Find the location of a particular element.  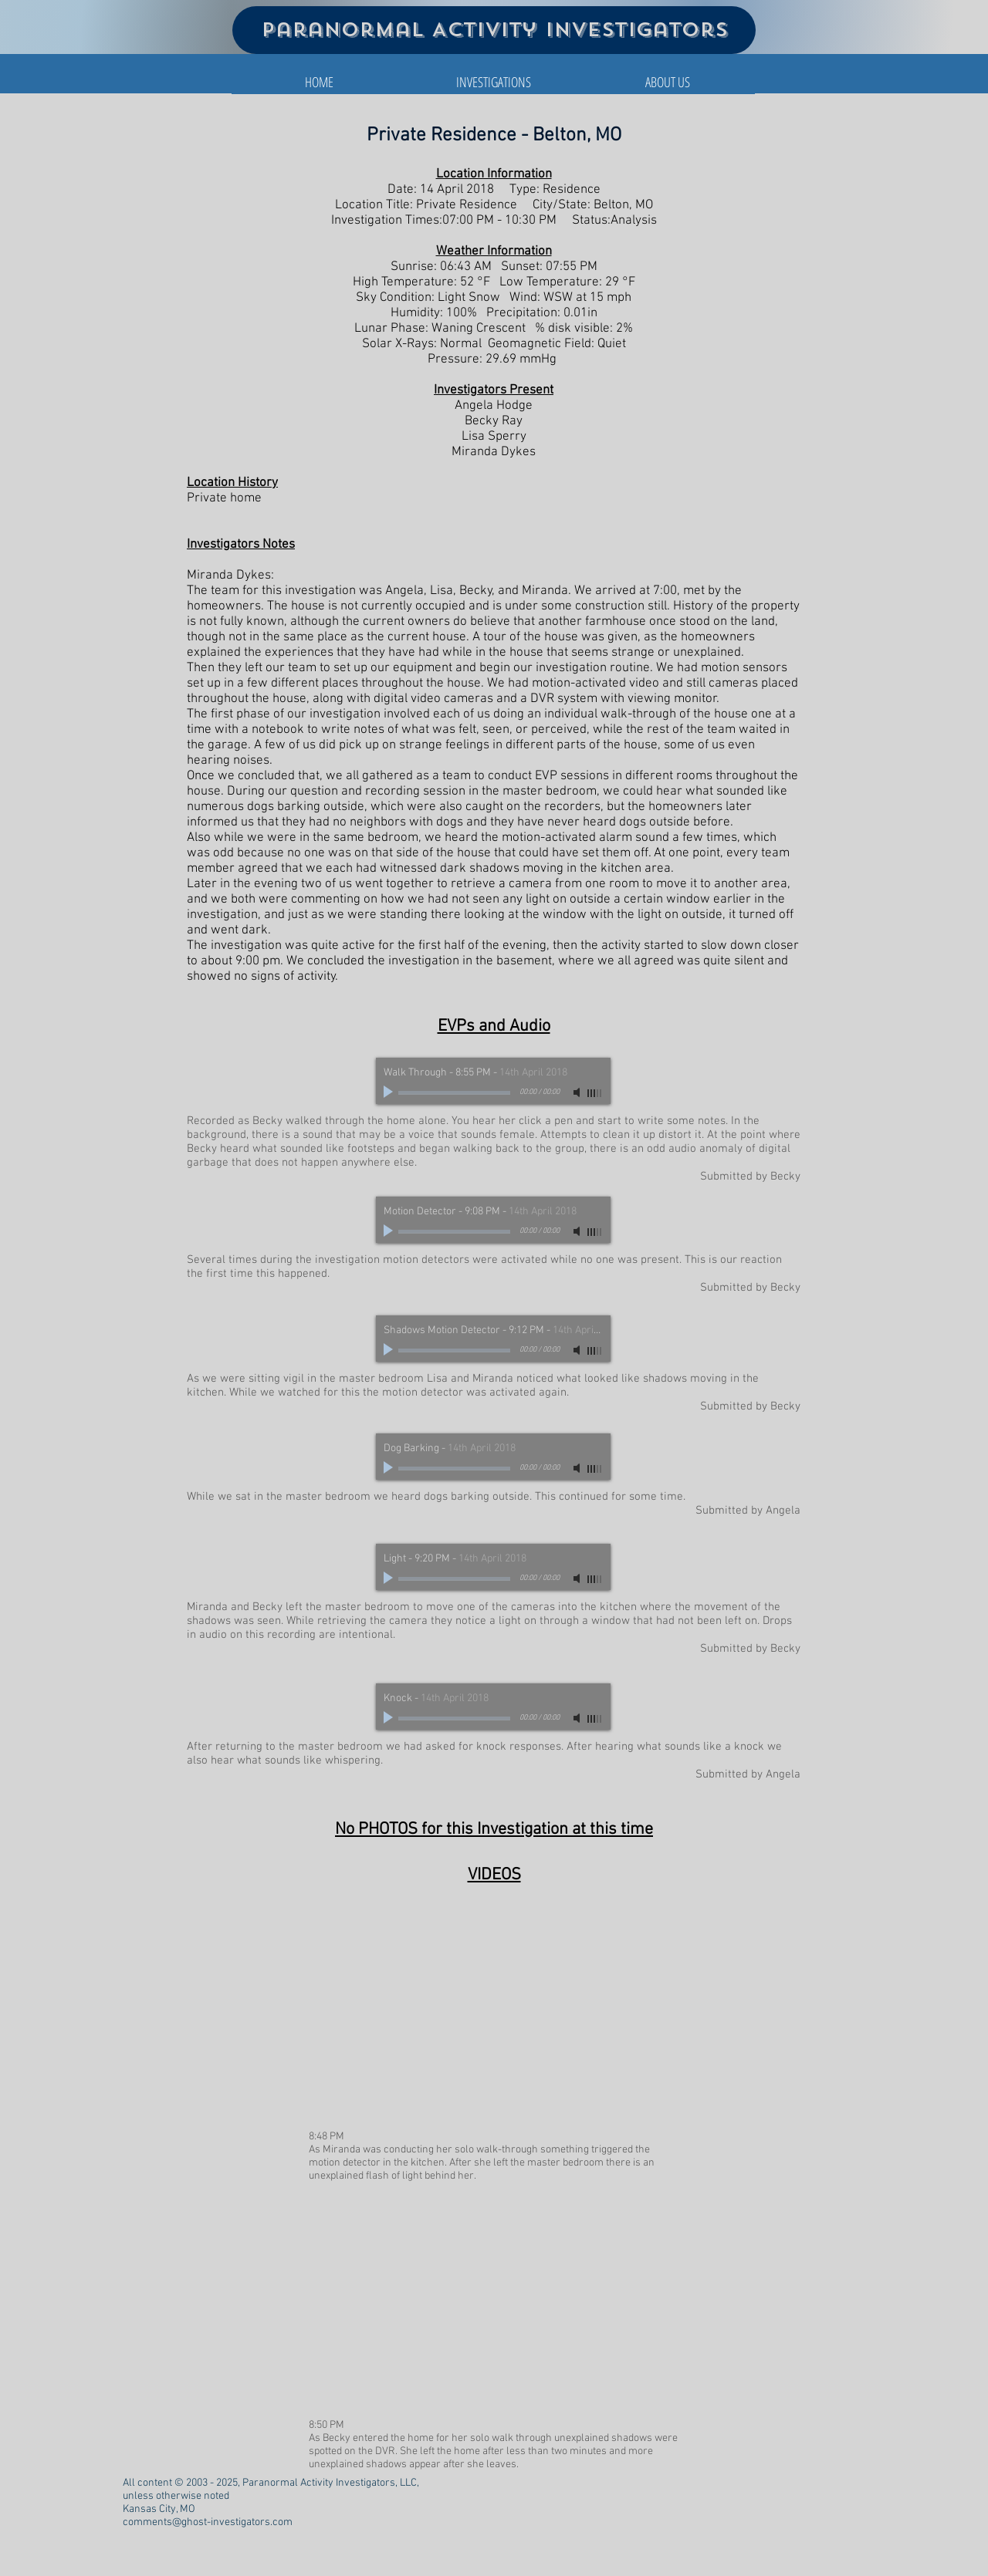

[Mute] is located at coordinates (578, 1092).